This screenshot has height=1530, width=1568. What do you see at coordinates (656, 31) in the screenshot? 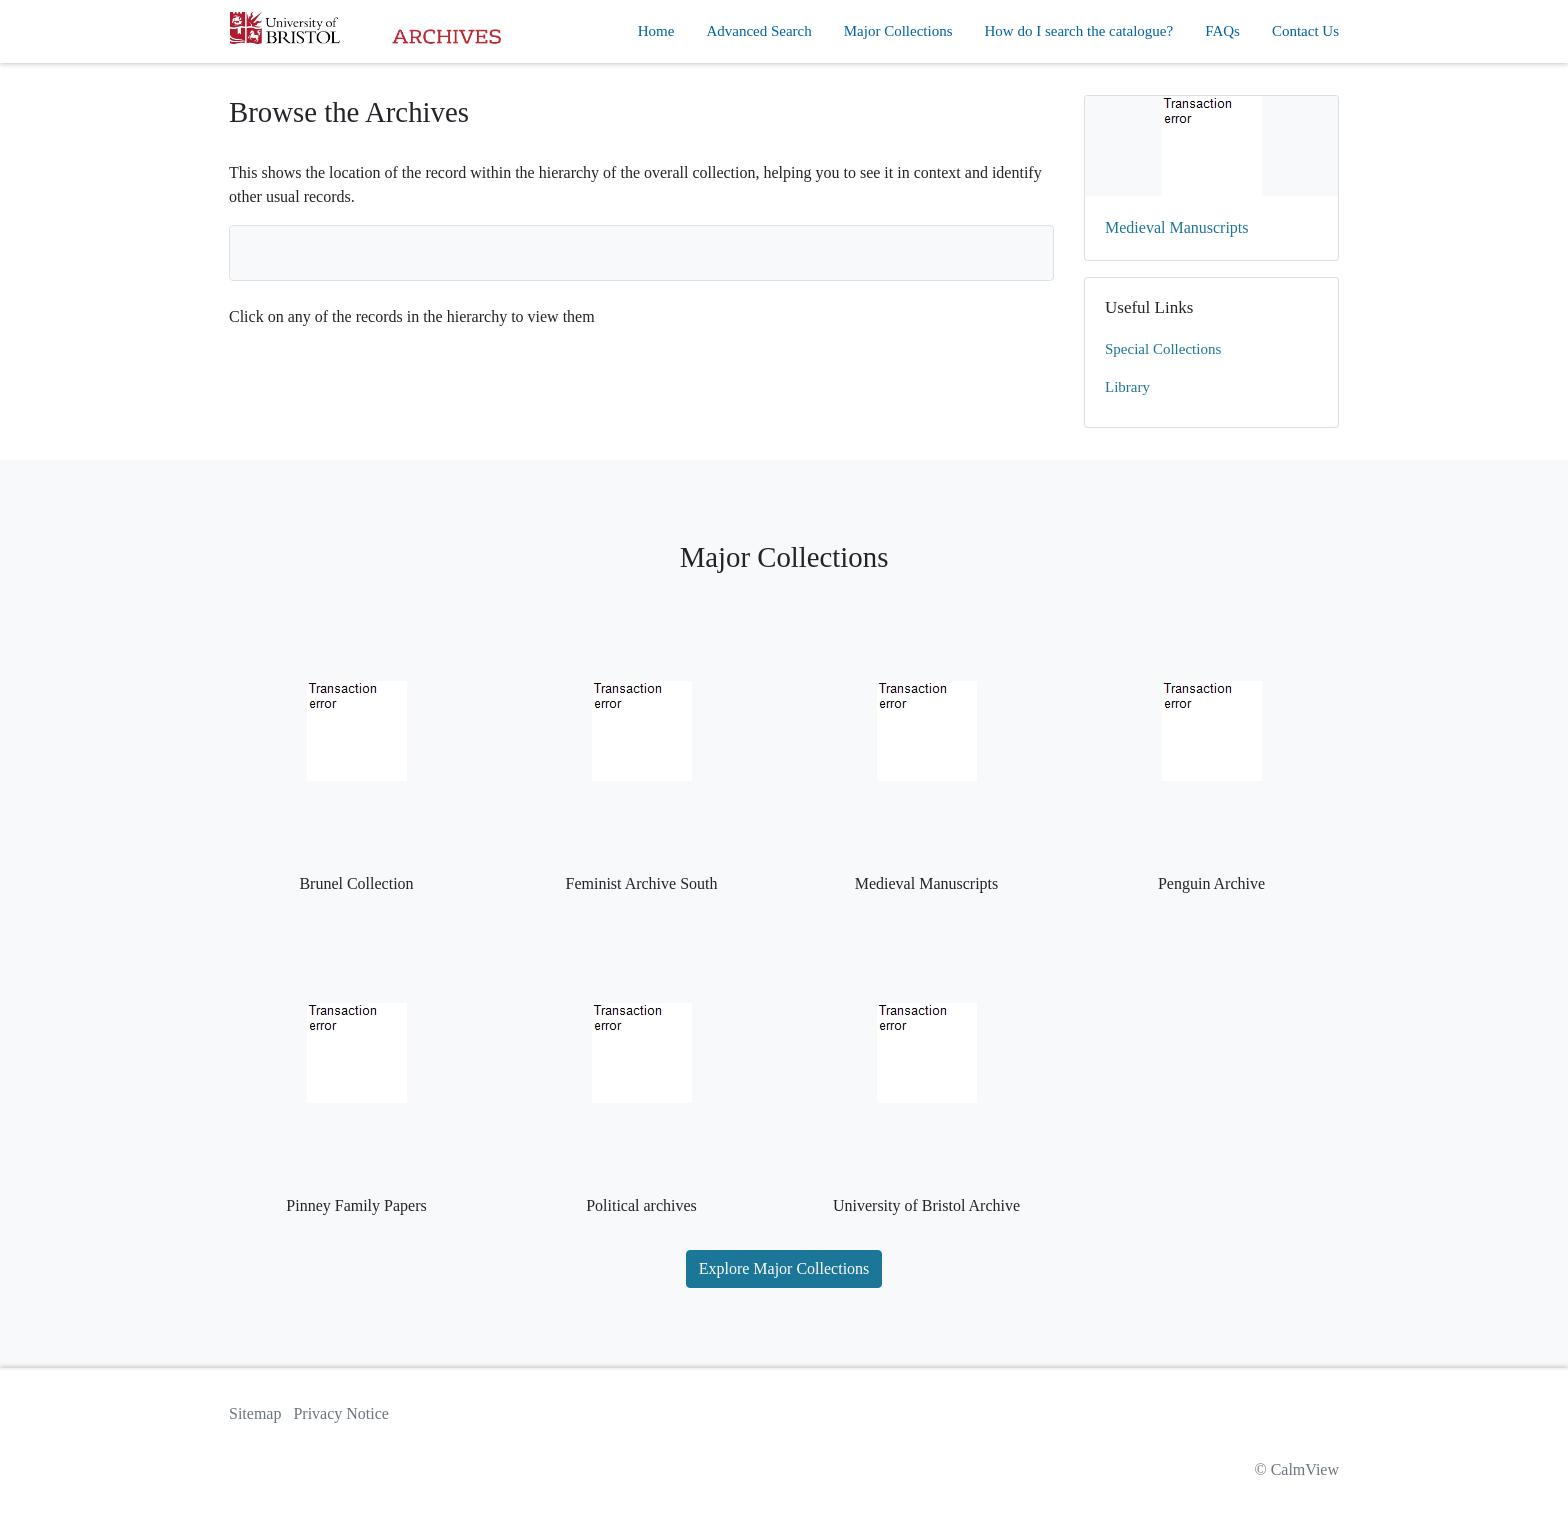
I see `Home` at bounding box center [656, 31].